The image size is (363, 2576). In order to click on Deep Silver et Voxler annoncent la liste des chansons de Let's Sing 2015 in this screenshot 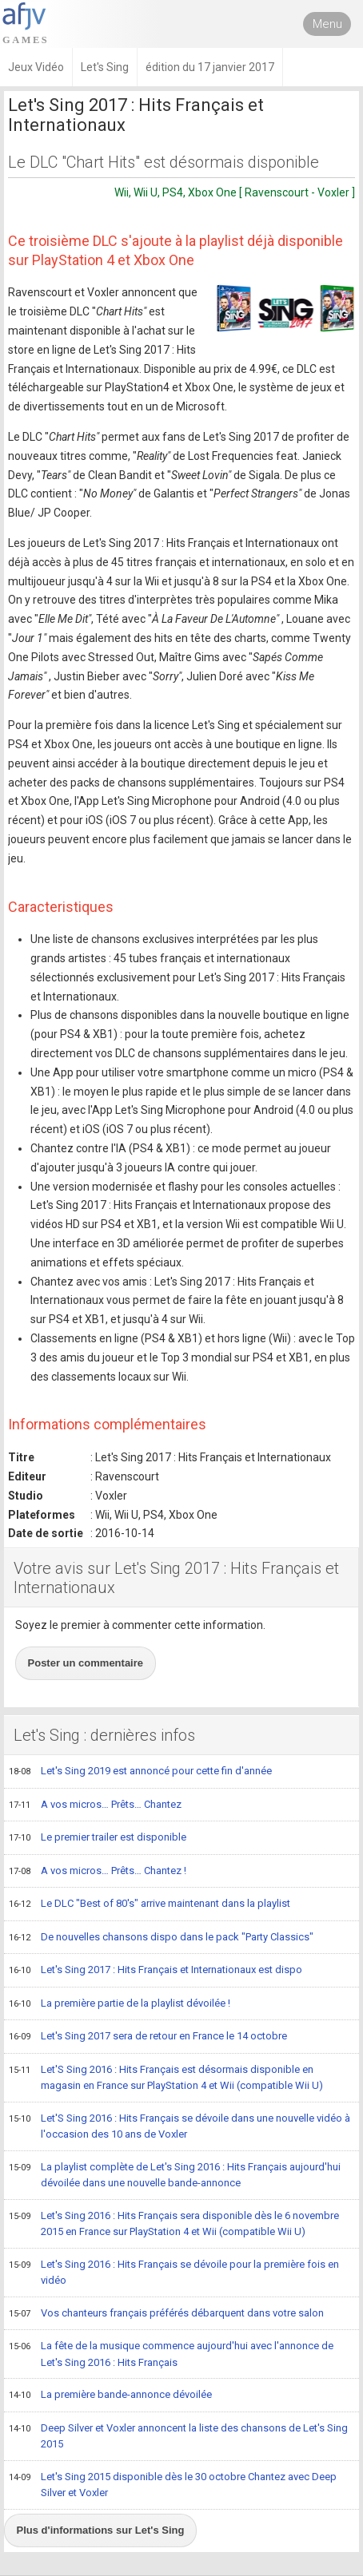, I will do `click(178, 2436)`.